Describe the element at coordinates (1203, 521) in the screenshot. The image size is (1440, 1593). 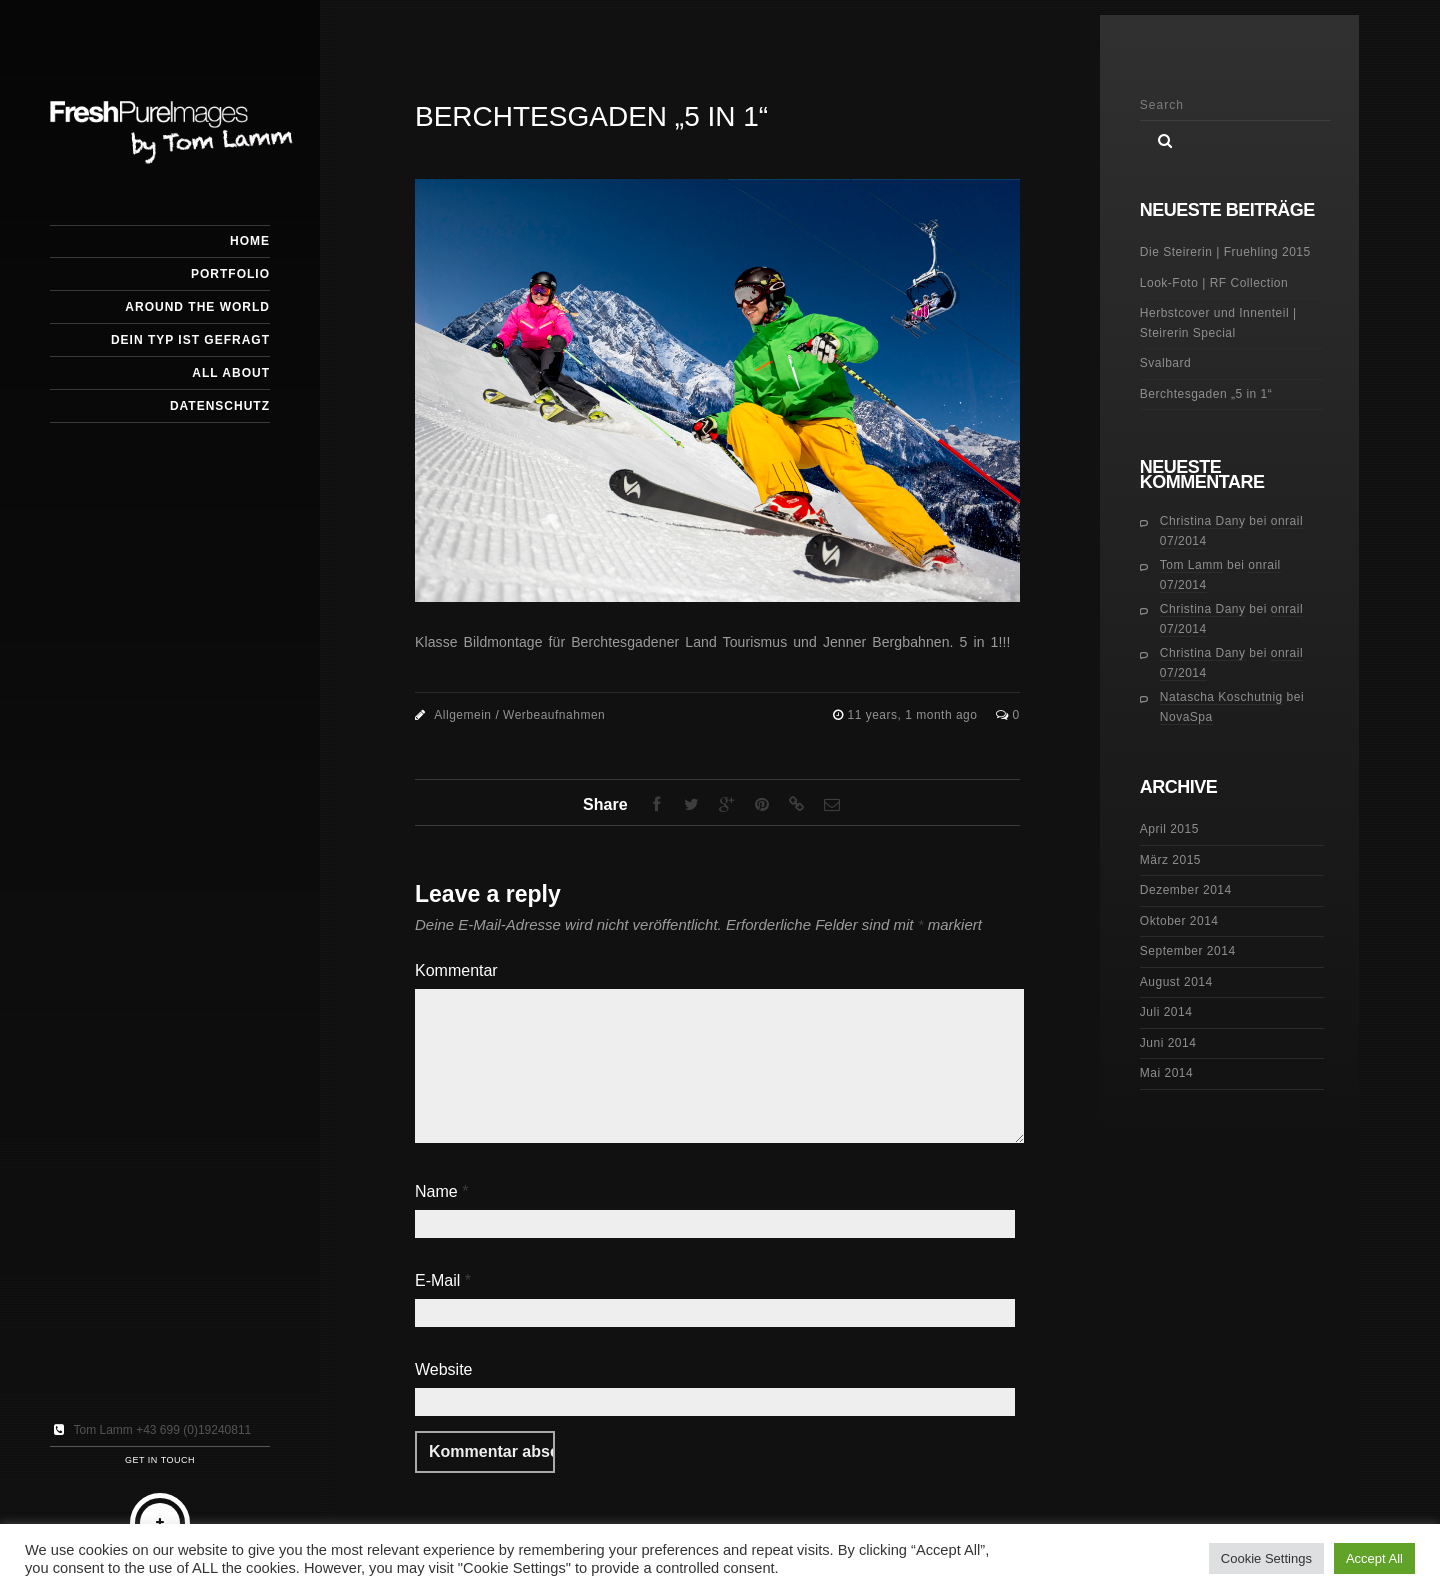
I see `Christina Dany` at that location.